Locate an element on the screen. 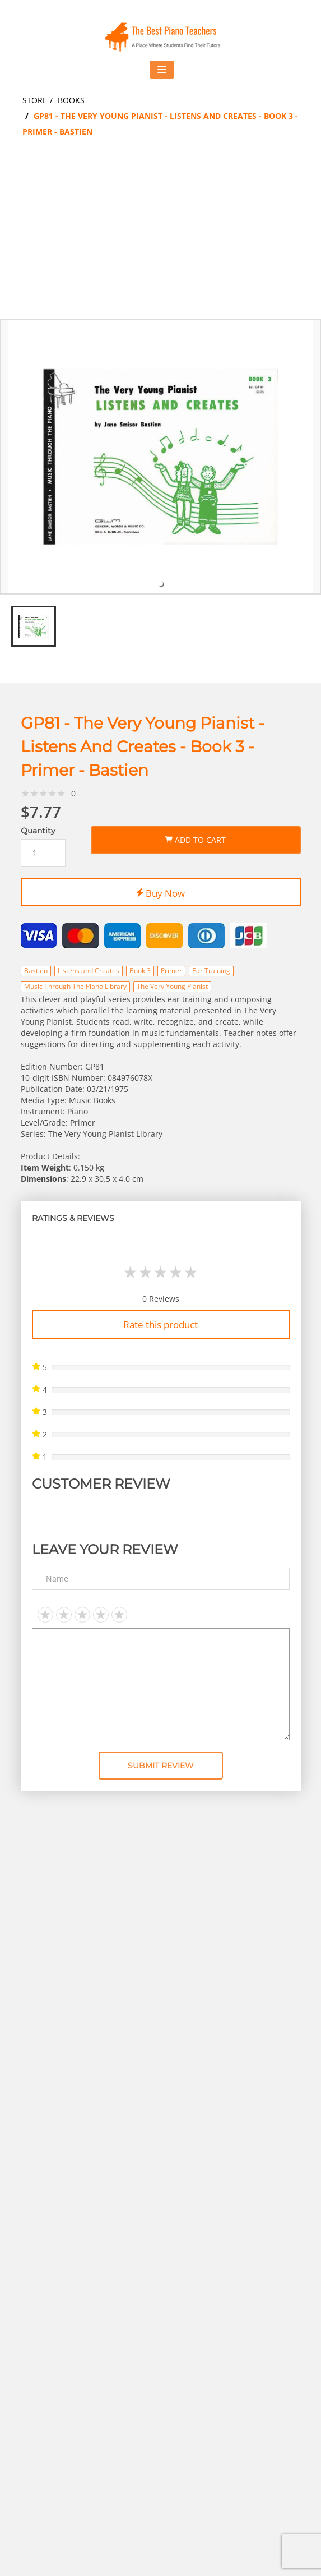 Image resolution: width=321 pixels, height=2576 pixels. [Advertisement] is located at coordinates (160, 235).